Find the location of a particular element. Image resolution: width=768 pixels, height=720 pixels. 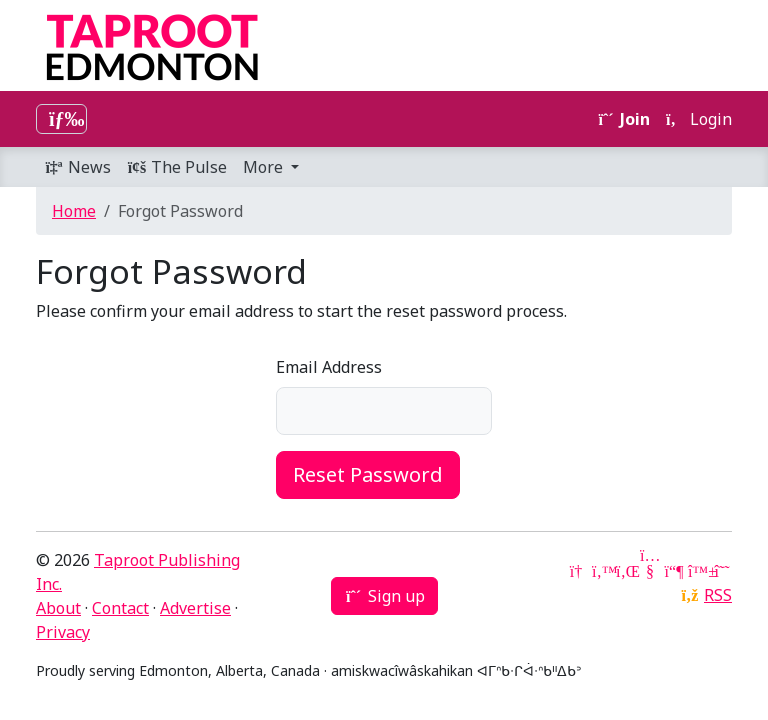

[Threads] is located at coordinates (722, 571).